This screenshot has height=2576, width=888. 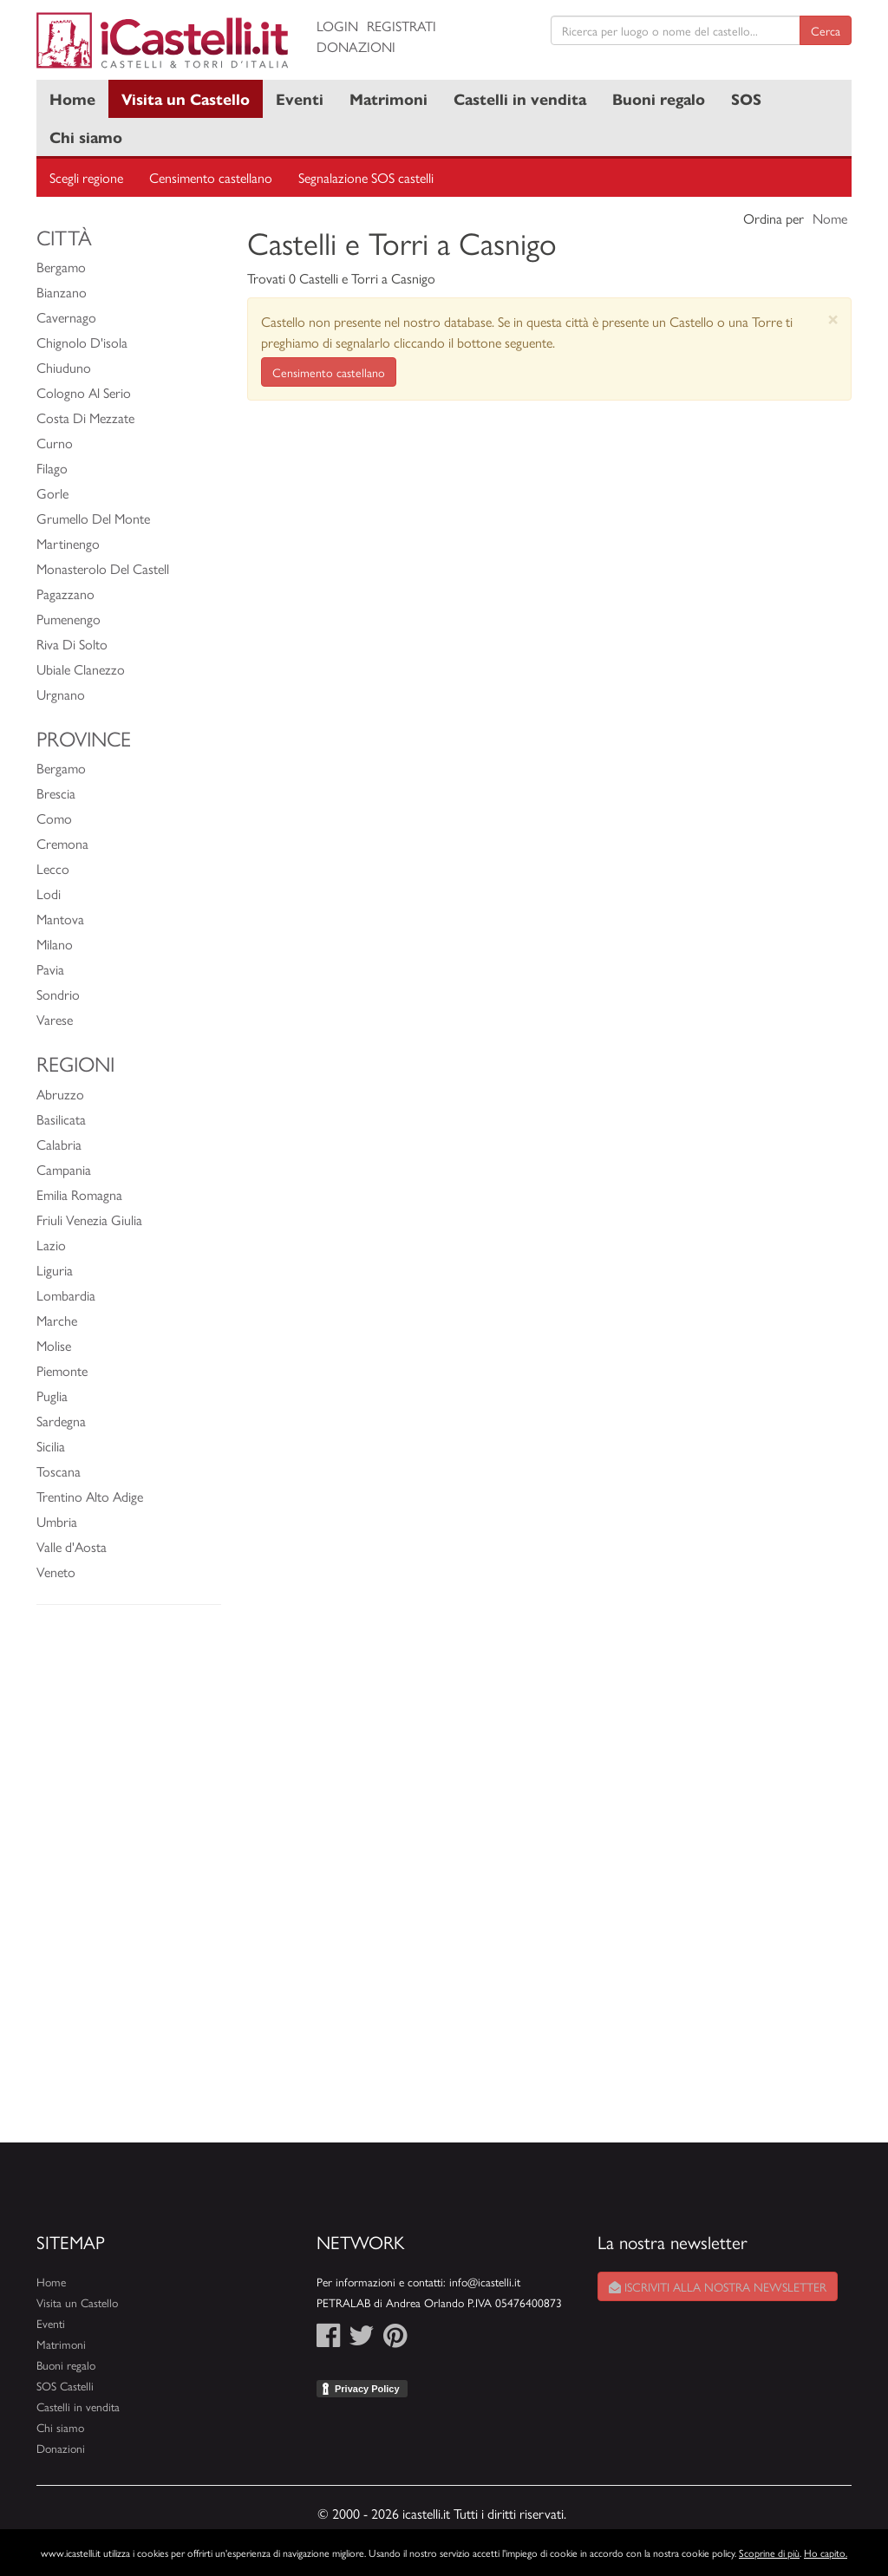 I want to click on SOS, so click(x=746, y=98).